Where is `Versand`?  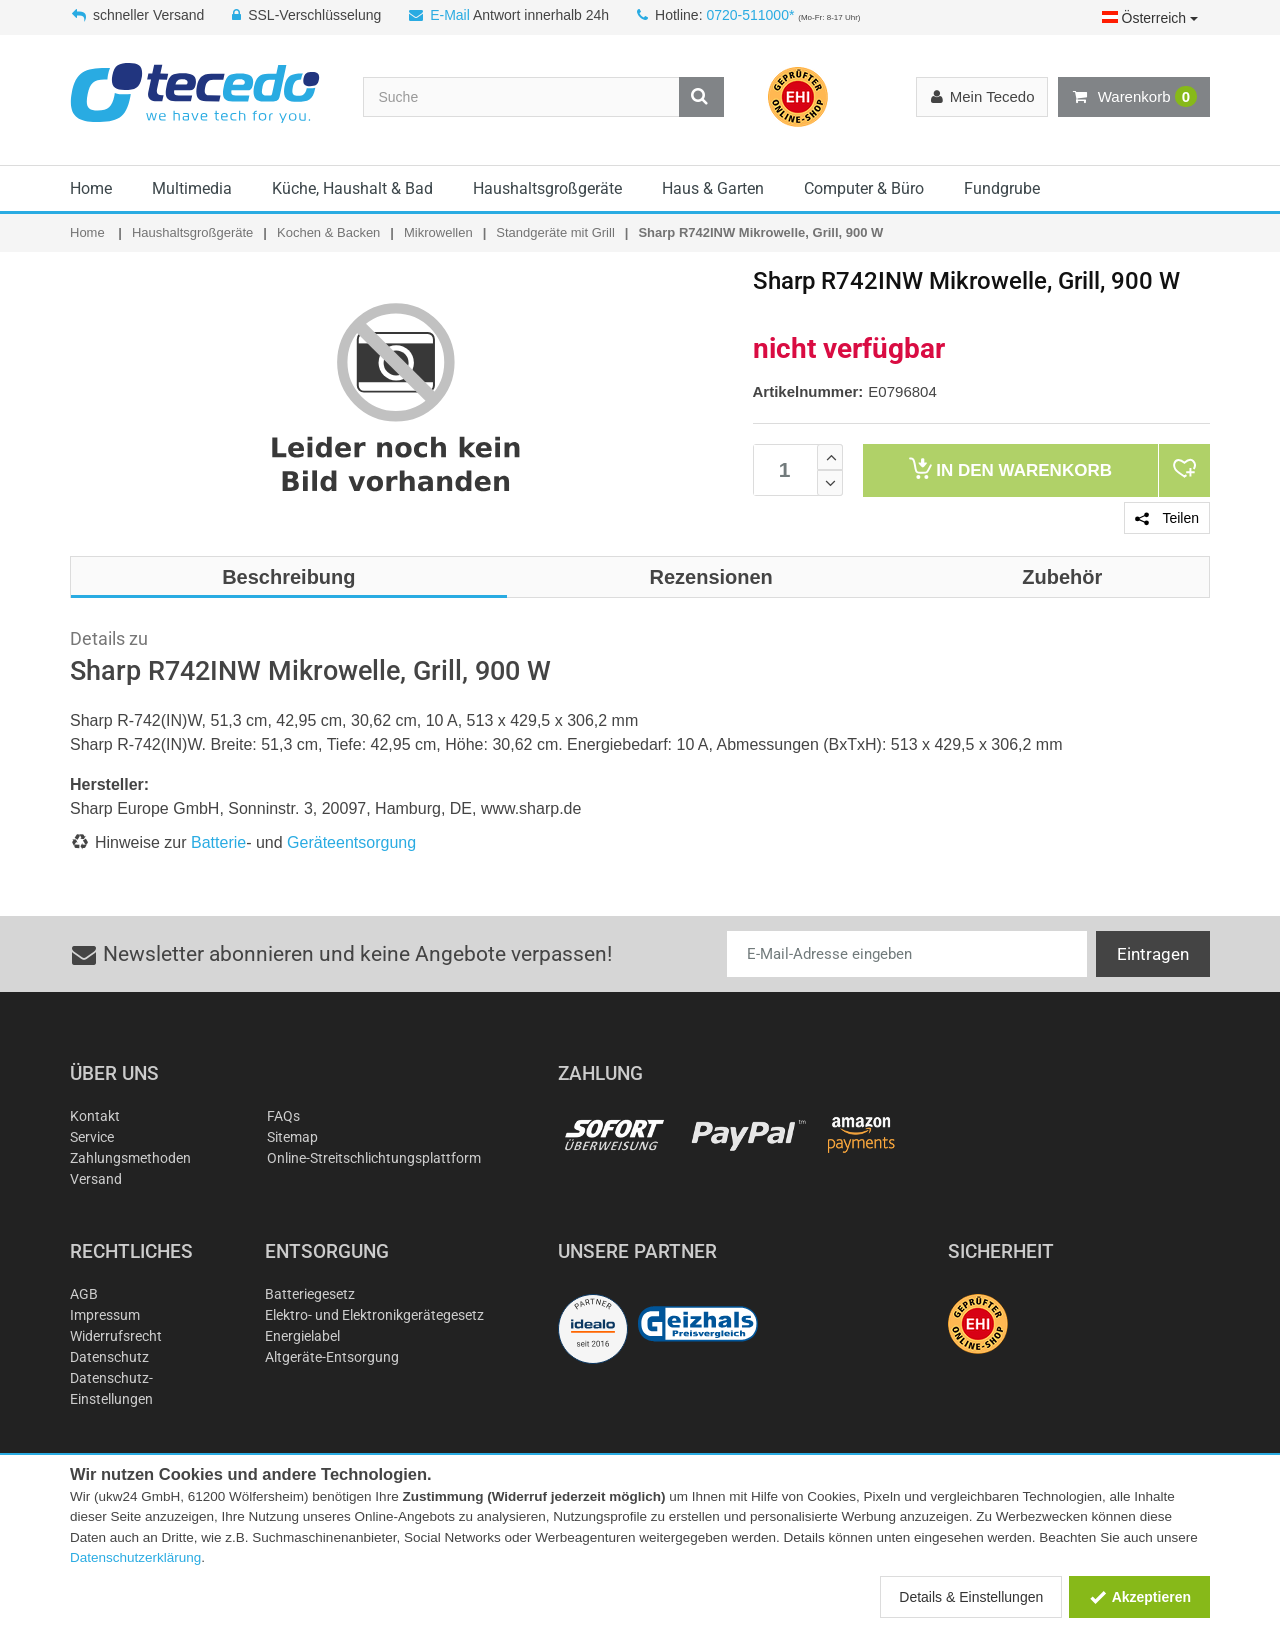 Versand is located at coordinates (96, 1179).